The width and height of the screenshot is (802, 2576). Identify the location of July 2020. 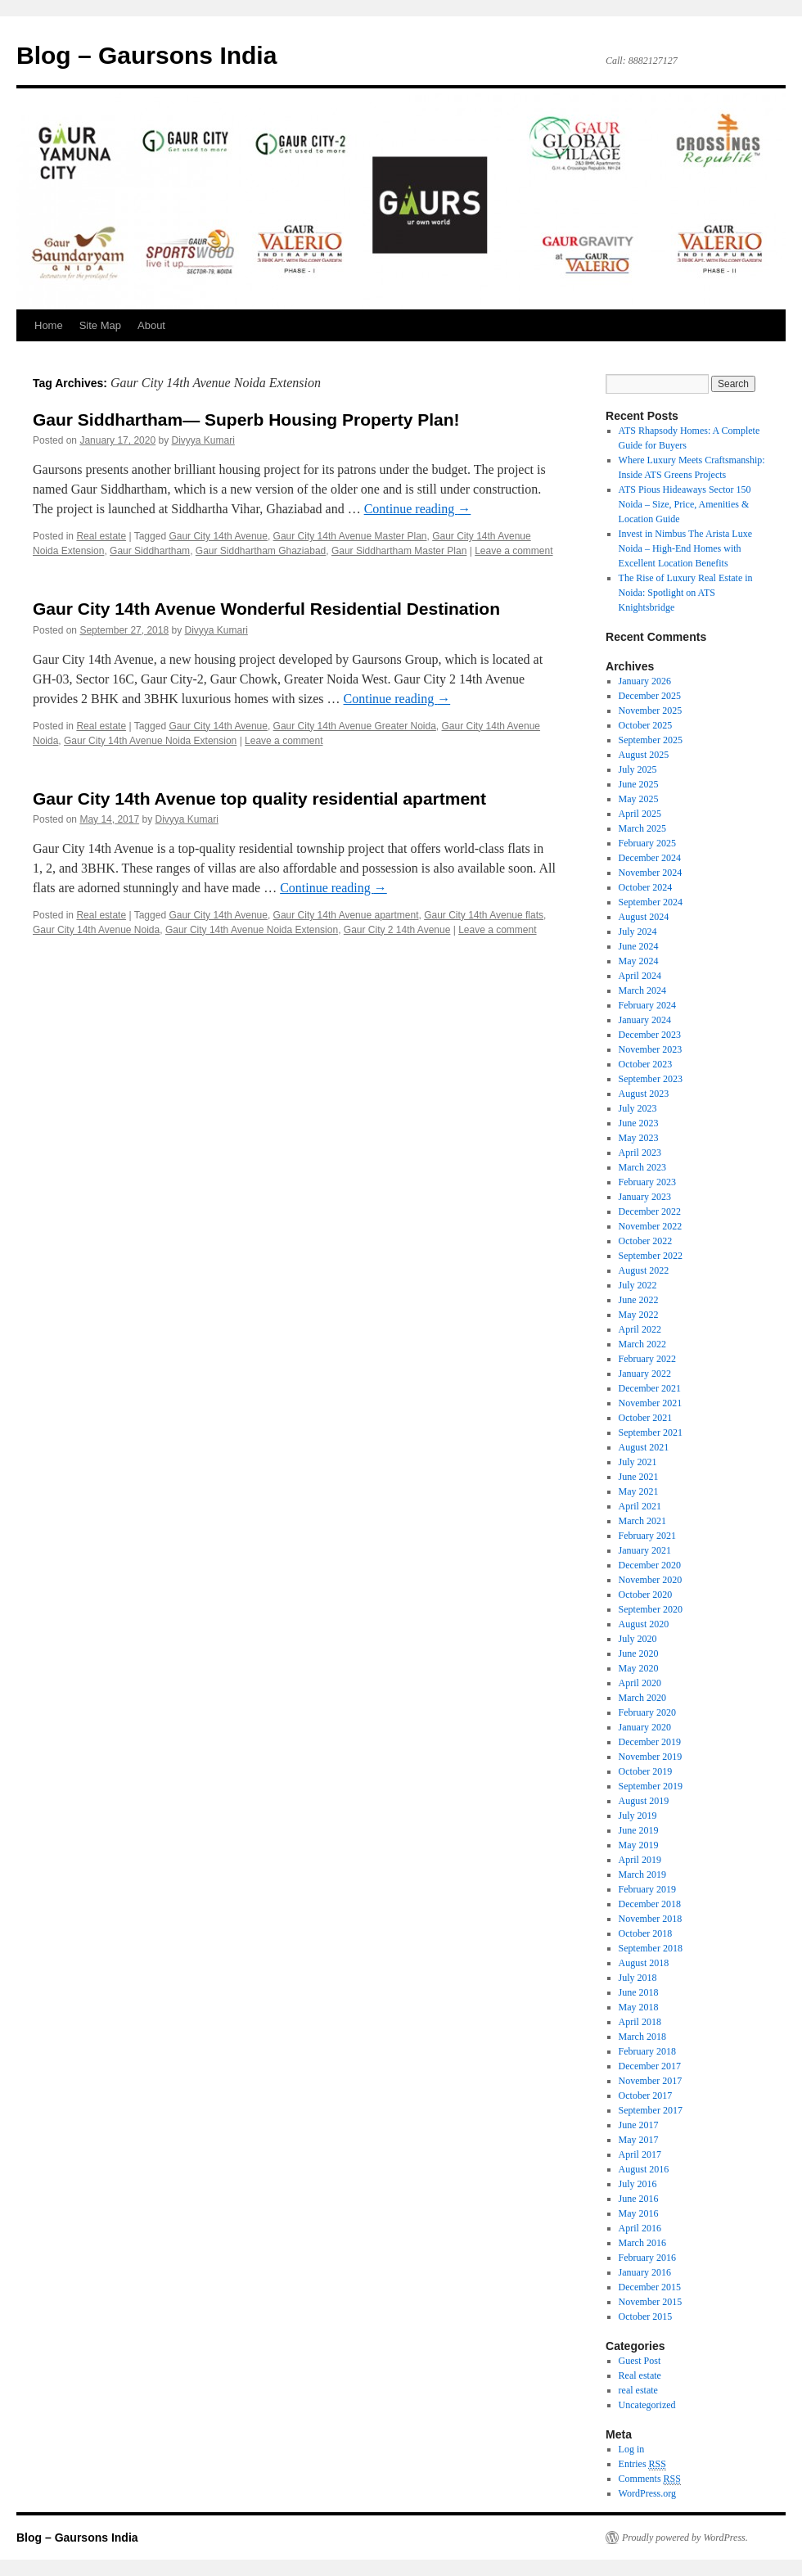
(638, 1638).